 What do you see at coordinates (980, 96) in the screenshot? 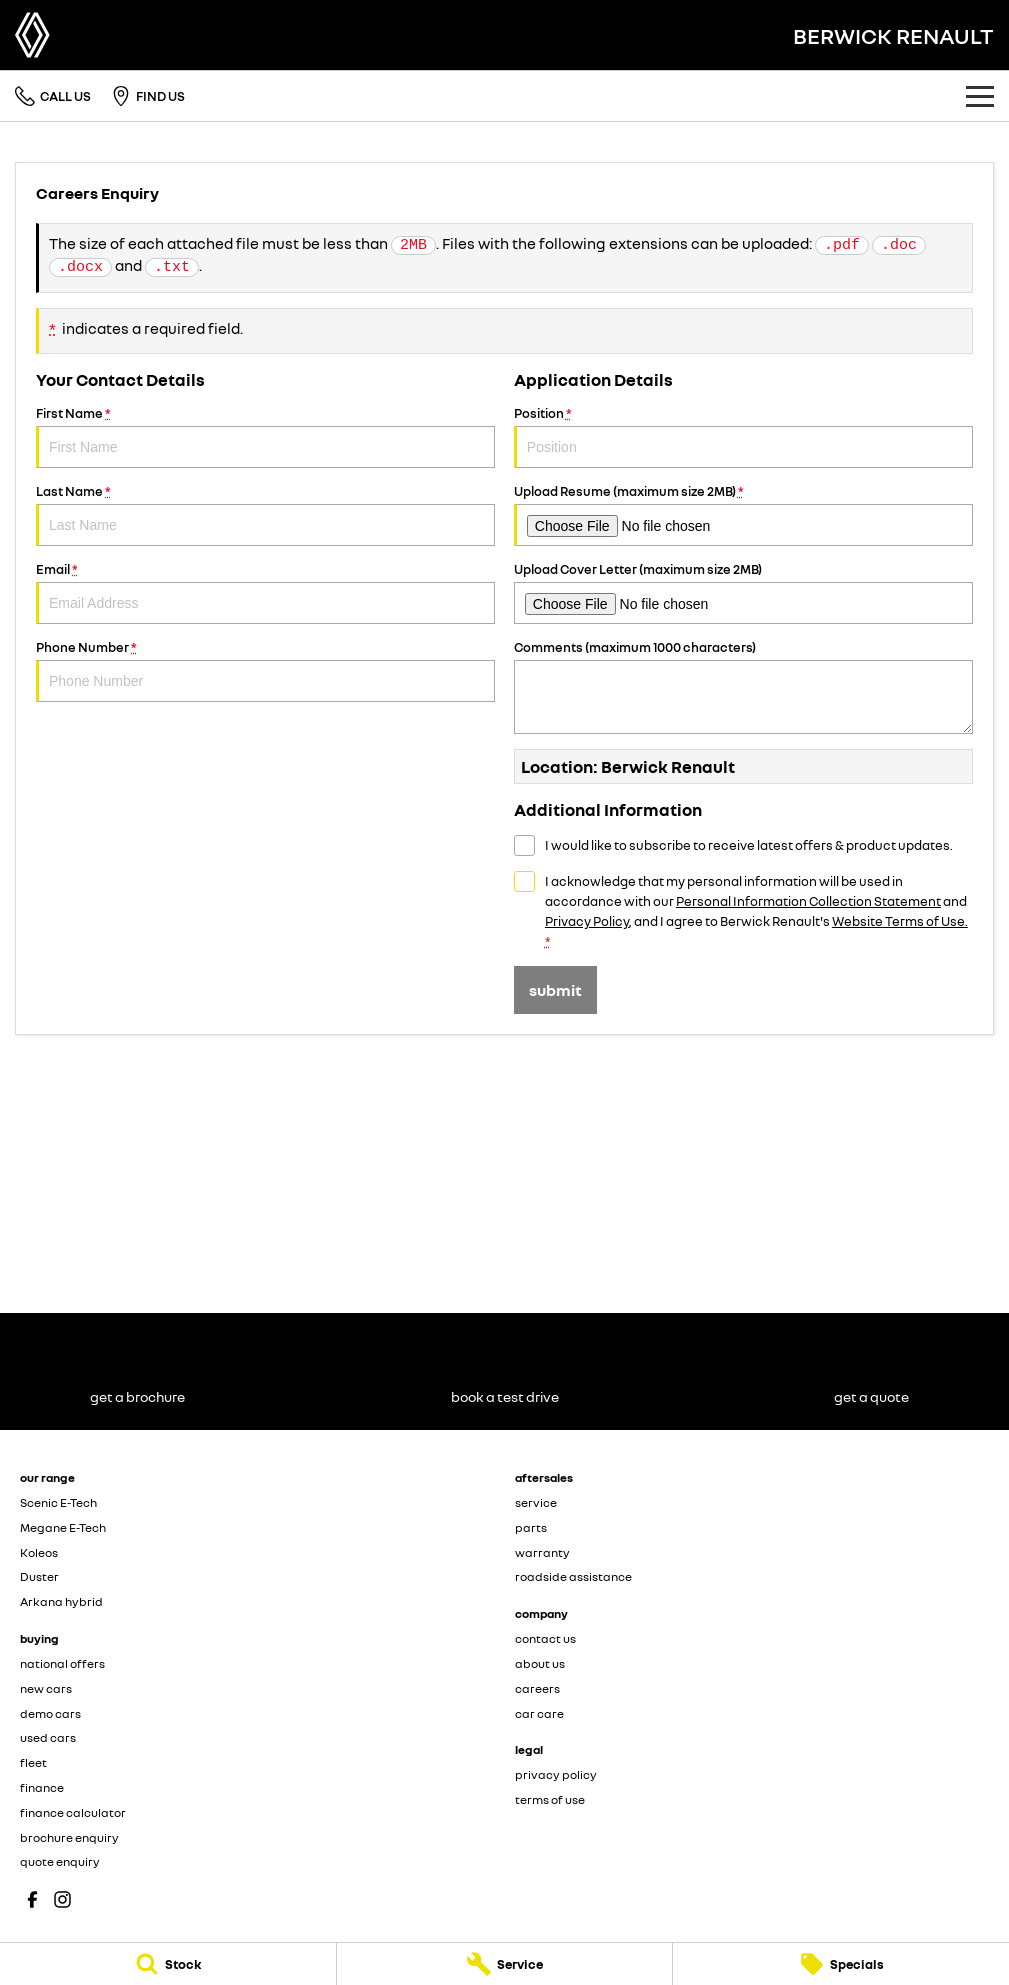
I see `[Toggle Navigation]` at bounding box center [980, 96].